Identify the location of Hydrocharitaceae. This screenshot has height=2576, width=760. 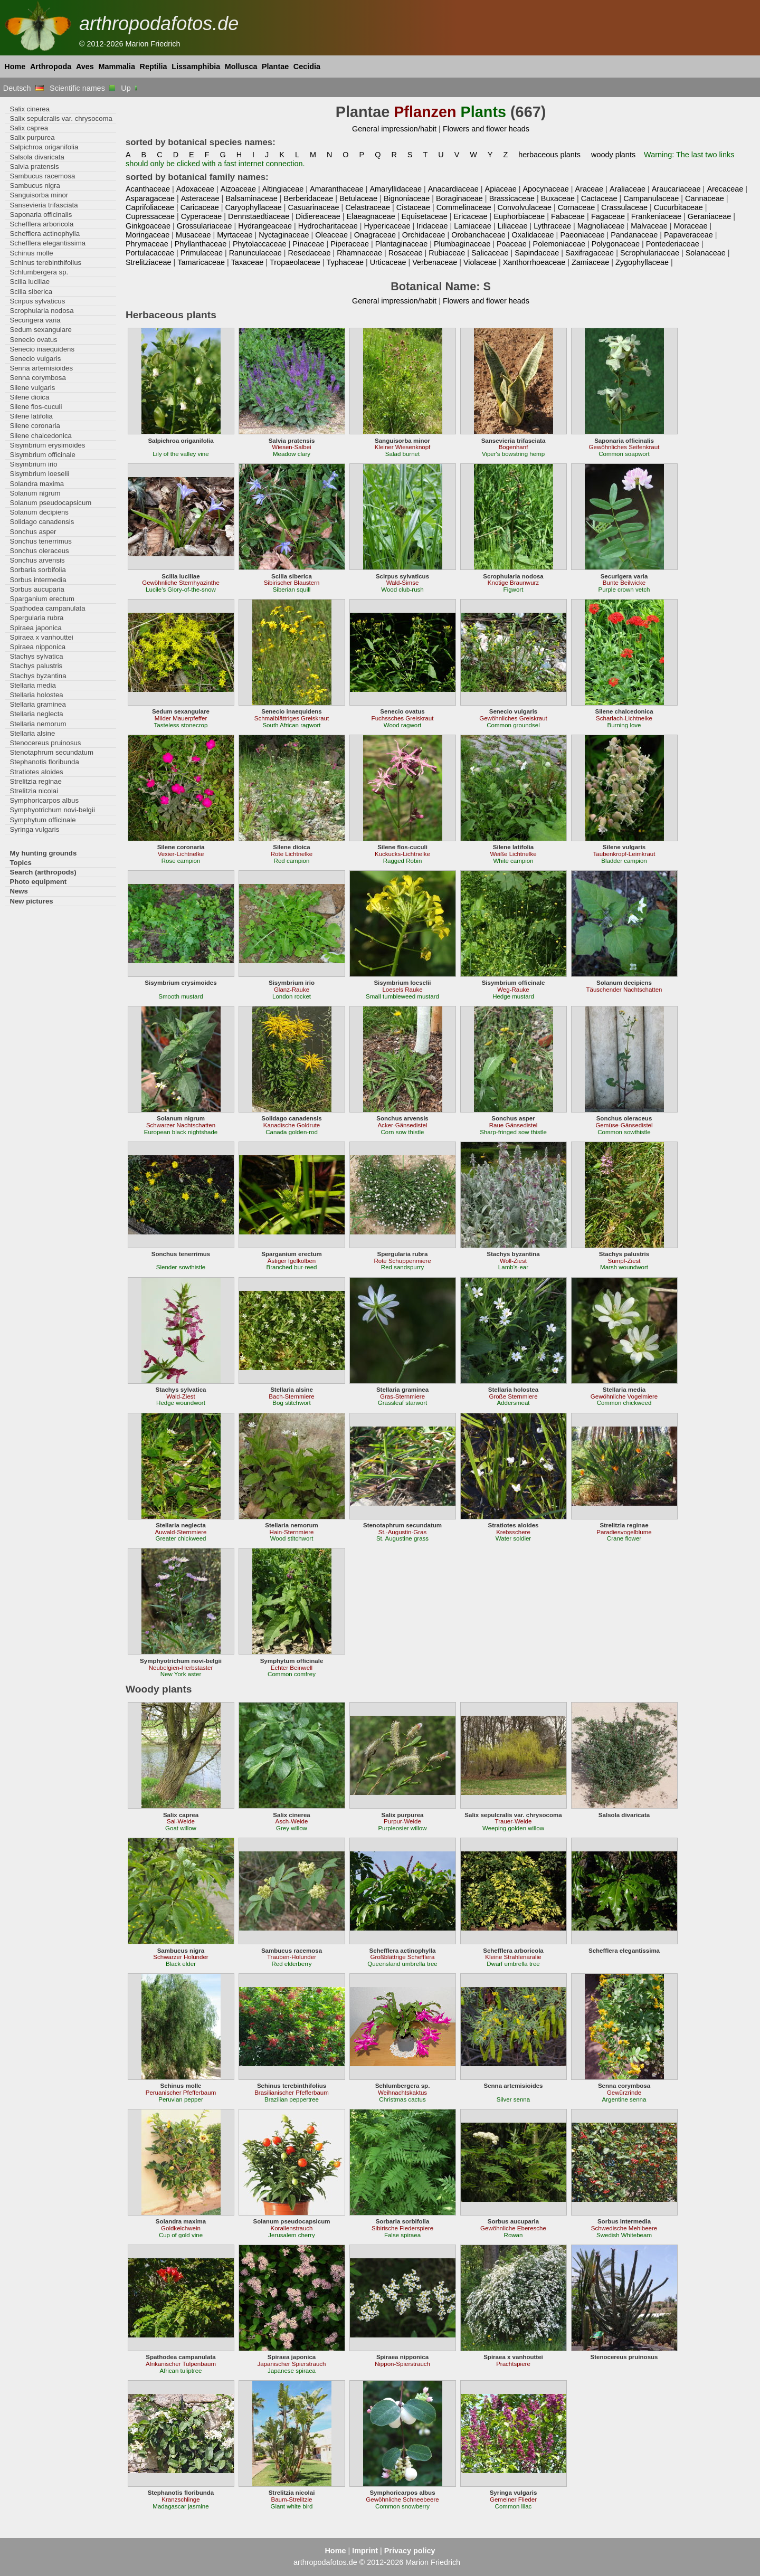
(328, 226).